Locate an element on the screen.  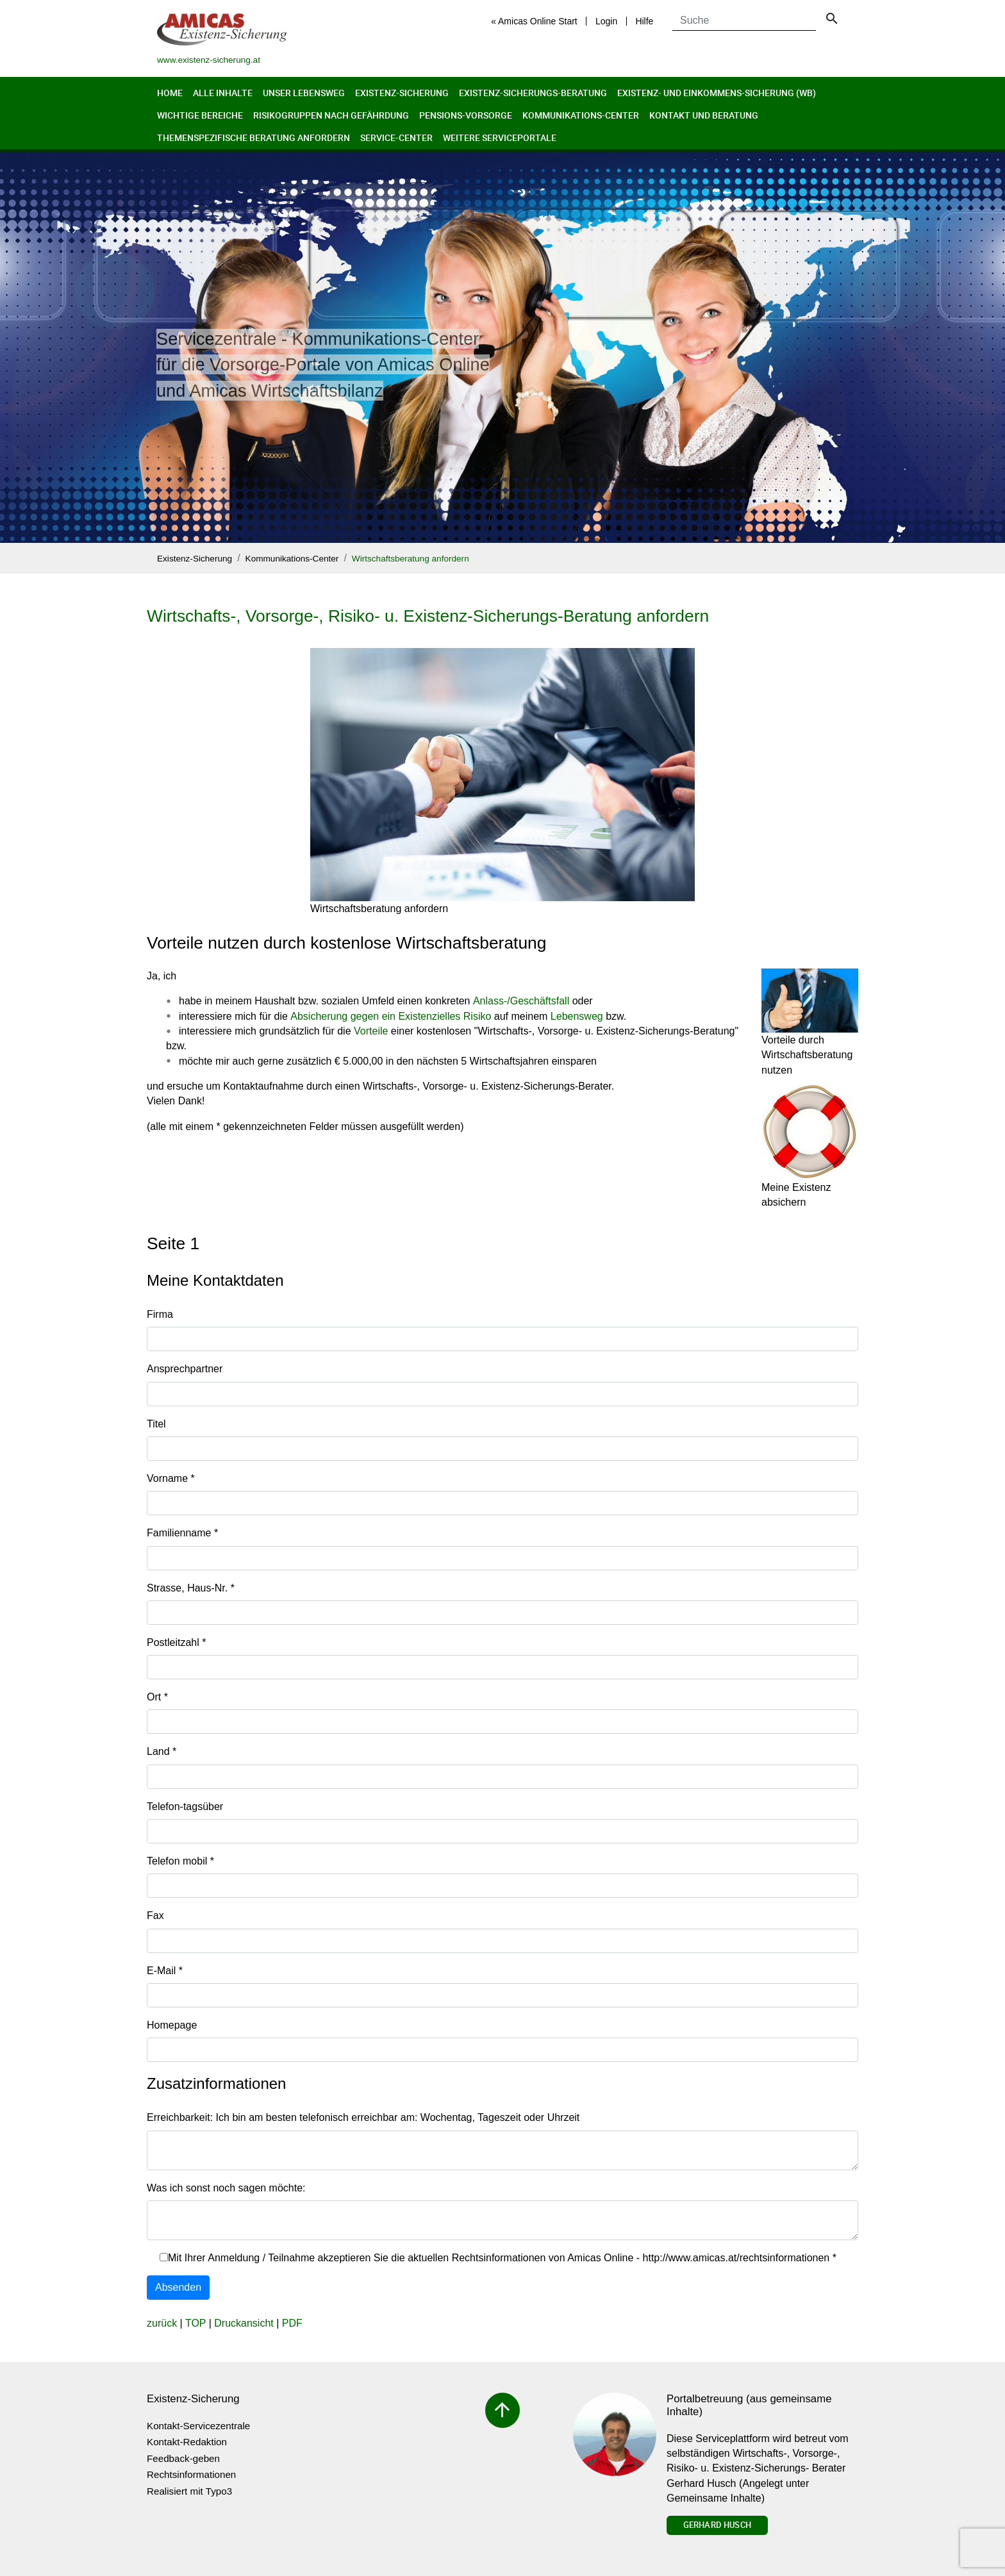
« Amicas Online Start is located at coordinates (534, 21).